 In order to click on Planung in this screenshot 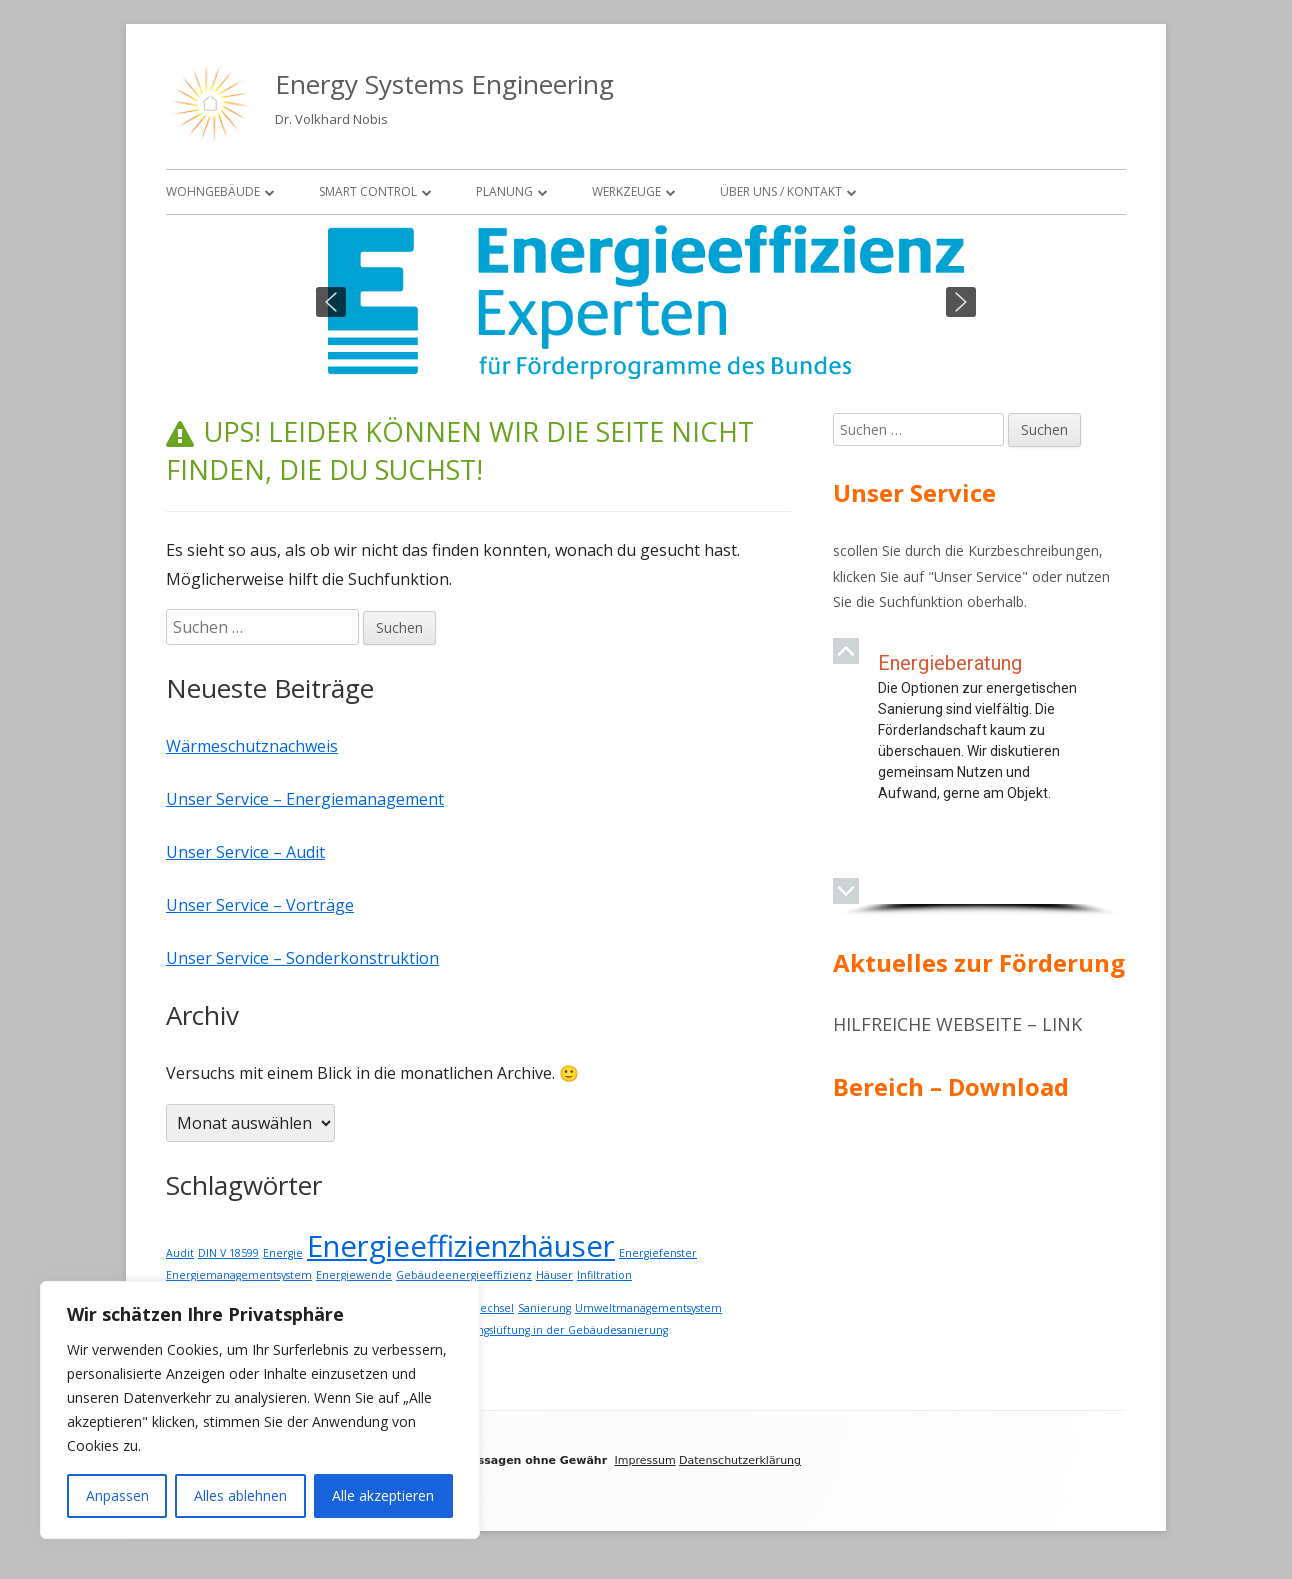, I will do `click(504, 191)`.